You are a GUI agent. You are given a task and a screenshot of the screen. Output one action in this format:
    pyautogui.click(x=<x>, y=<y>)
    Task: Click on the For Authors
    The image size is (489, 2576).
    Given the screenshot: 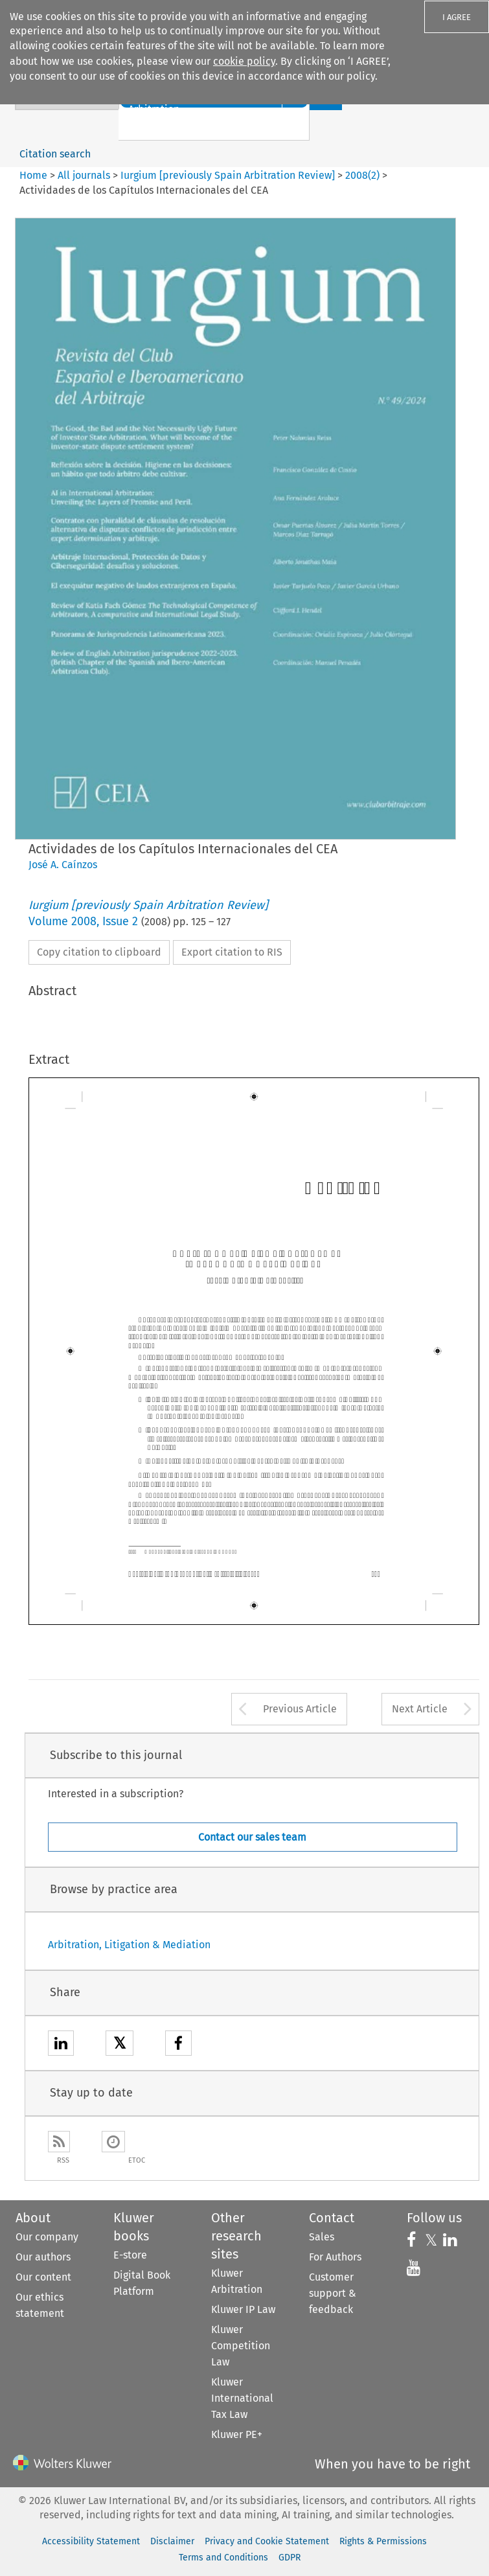 What is the action you would take?
    pyautogui.click(x=335, y=2257)
    